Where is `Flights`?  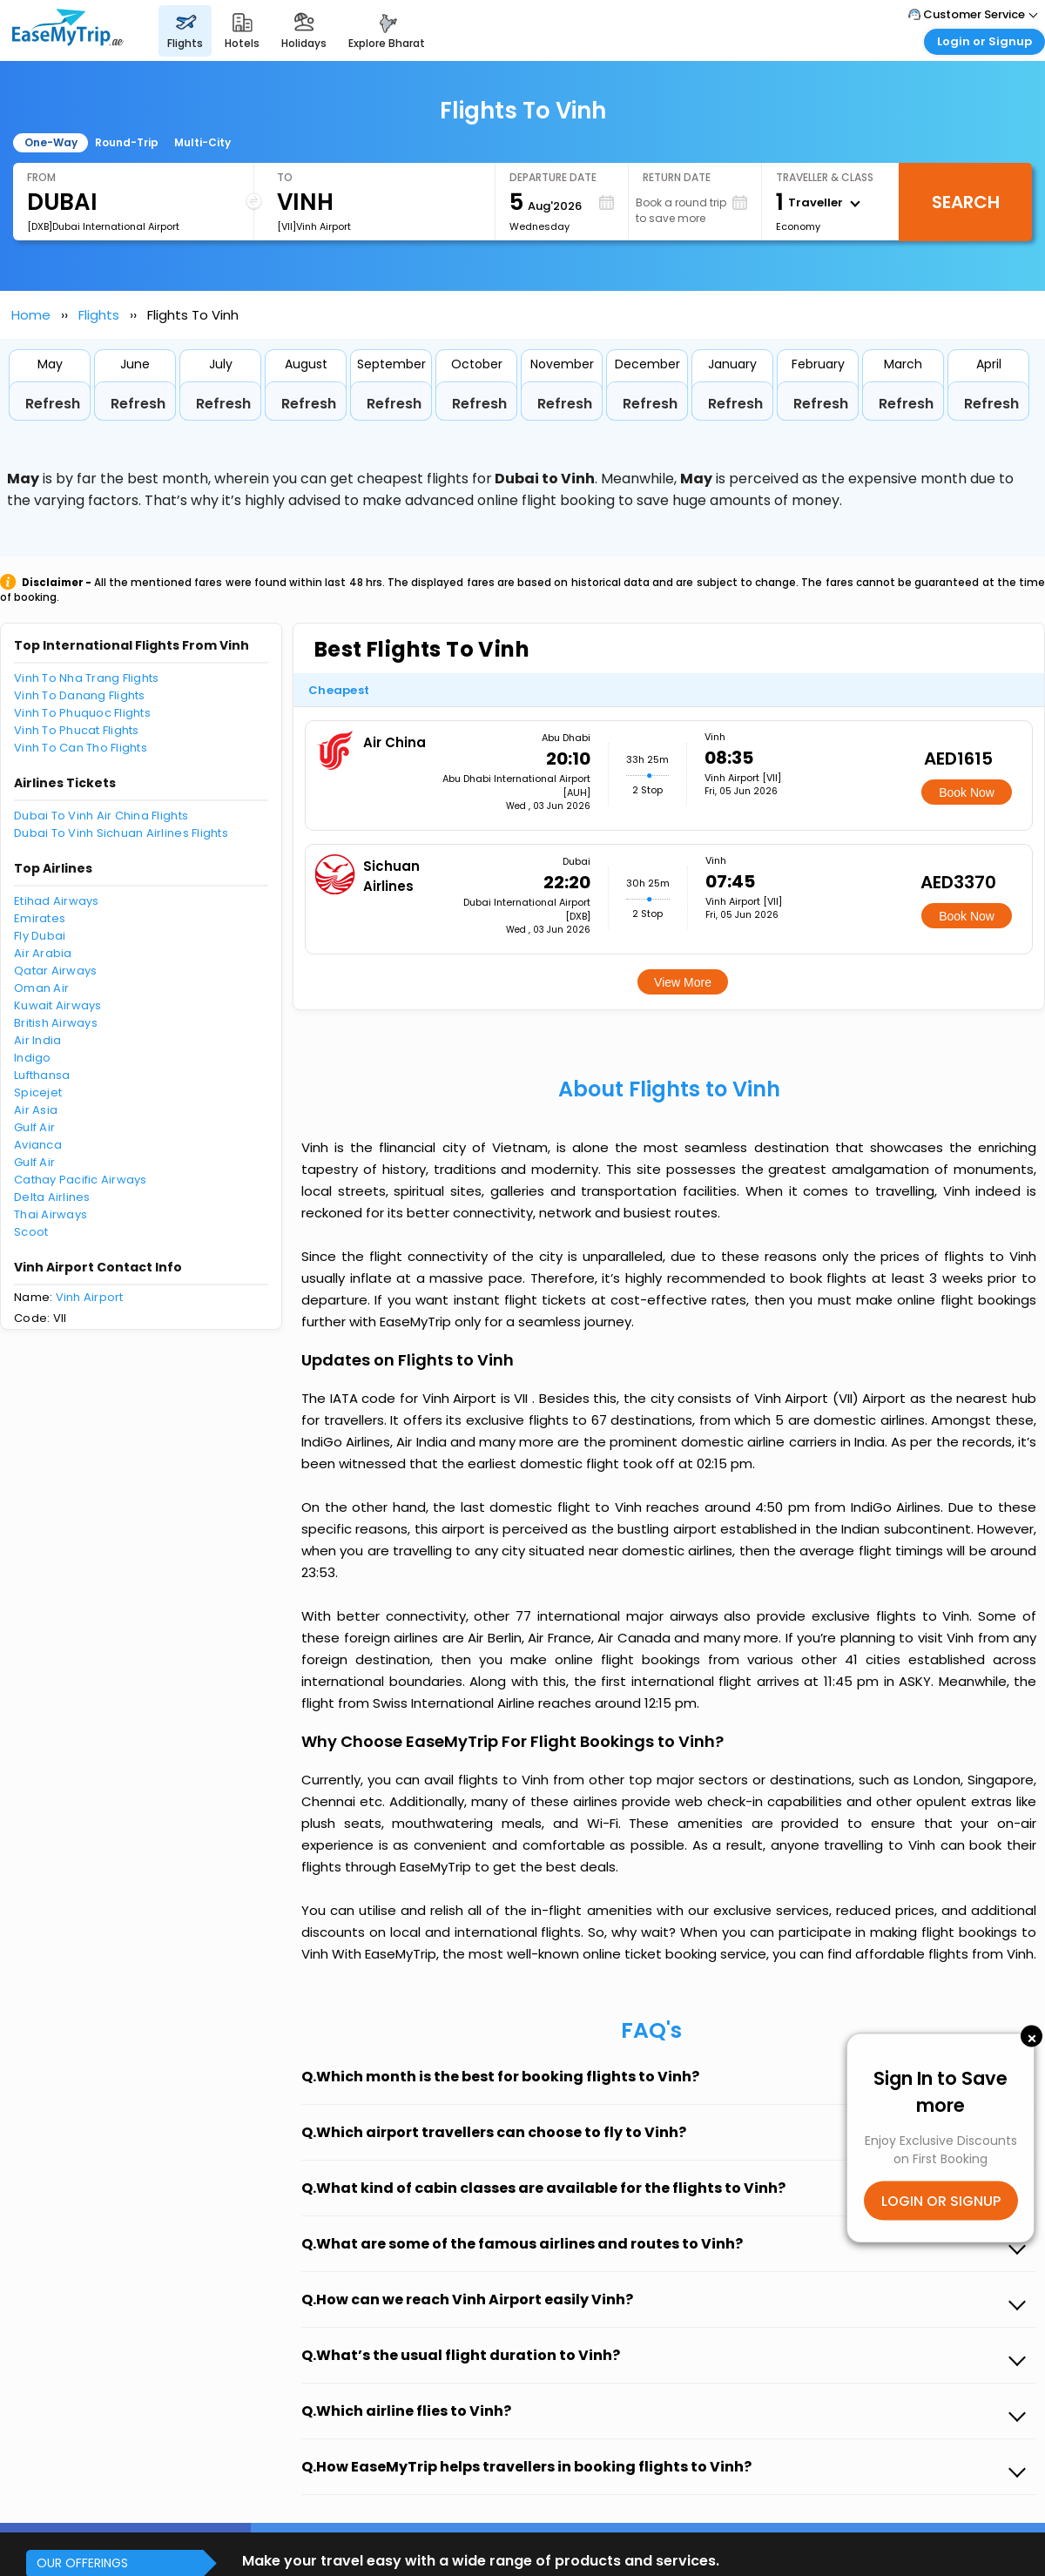 Flights is located at coordinates (98, 315).